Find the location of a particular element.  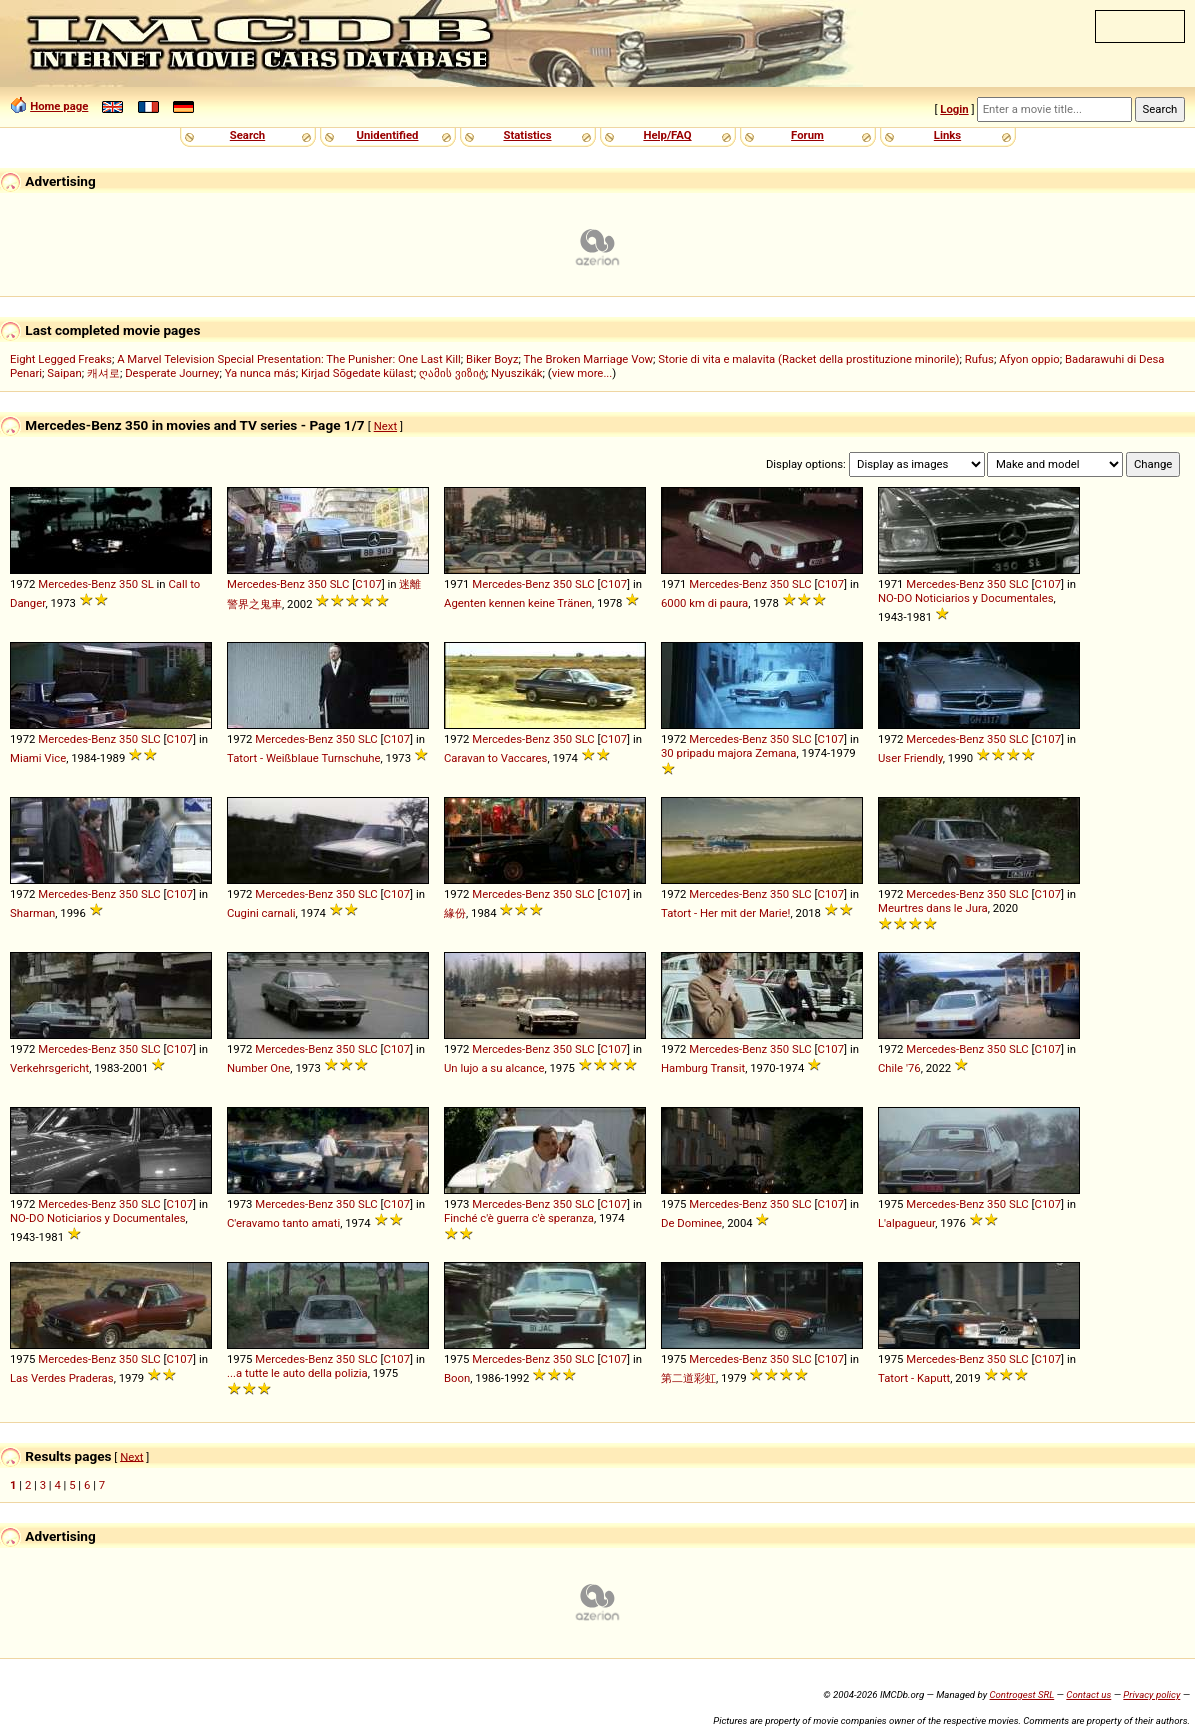

Rufus is located at coordinates (979, 359).